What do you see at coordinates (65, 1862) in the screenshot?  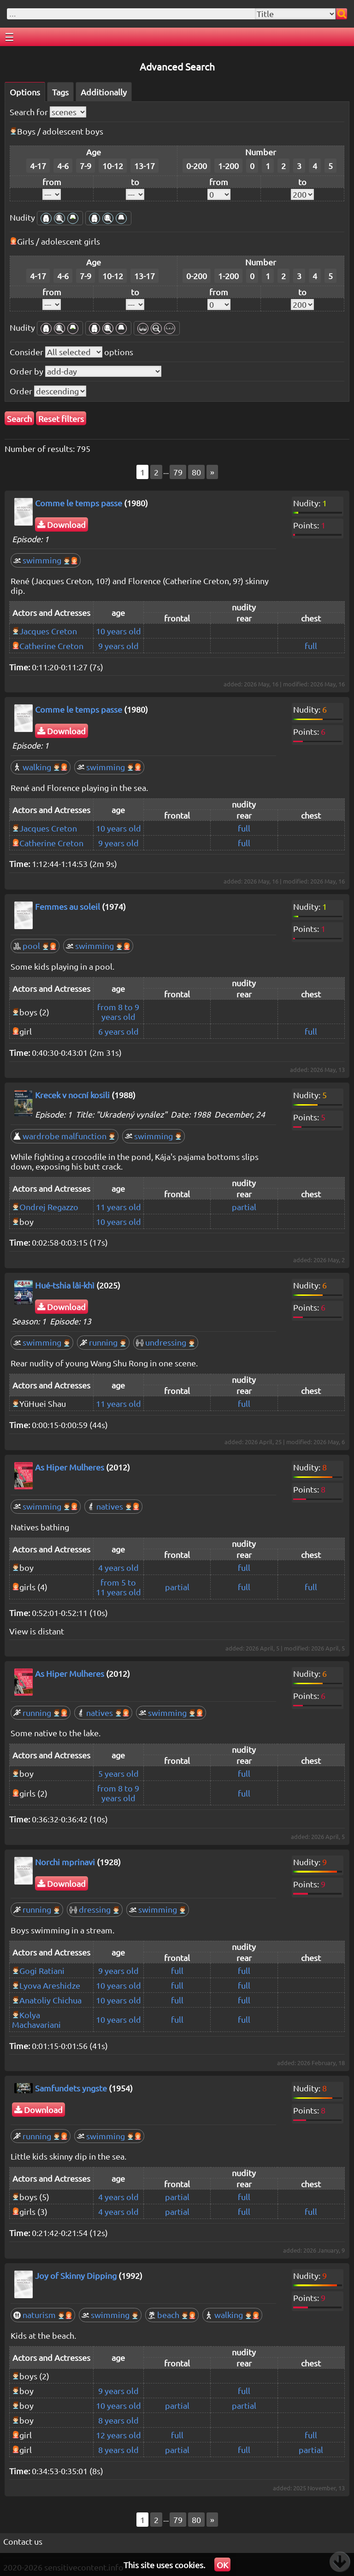 I see `Norchi mprinavi` at bounding box center [65, 1862].